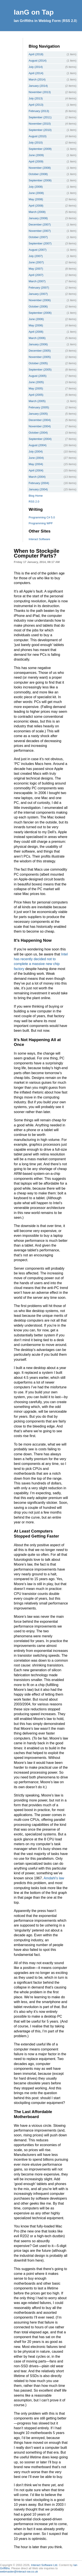 Image resolution: width=82 pixels, height=2576 pixels. Describe the element at coordinates (38, 413) in the screenshot. I see `January (2005)` at that location.